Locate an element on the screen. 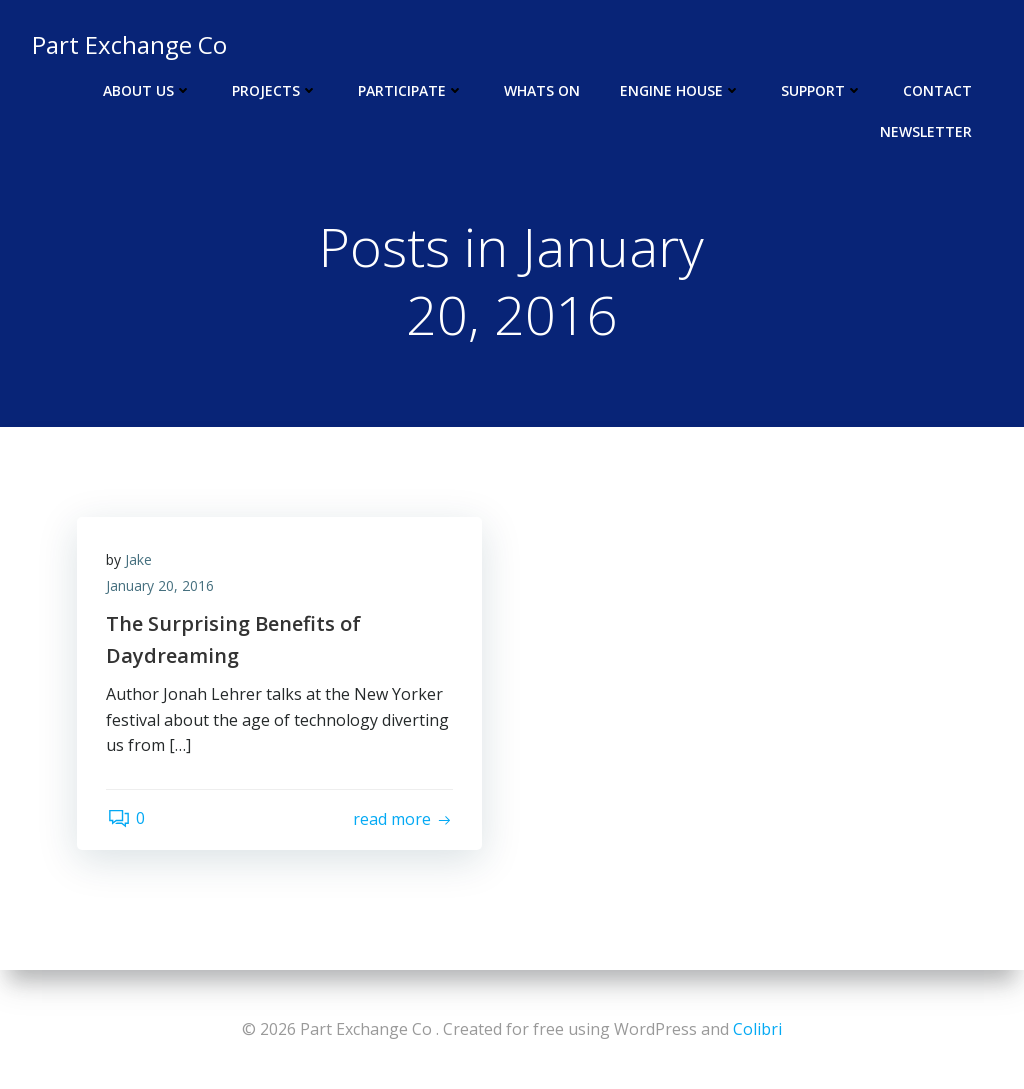 The image size is (1024, 1089). Engine House is located at coordinates (680, 90).